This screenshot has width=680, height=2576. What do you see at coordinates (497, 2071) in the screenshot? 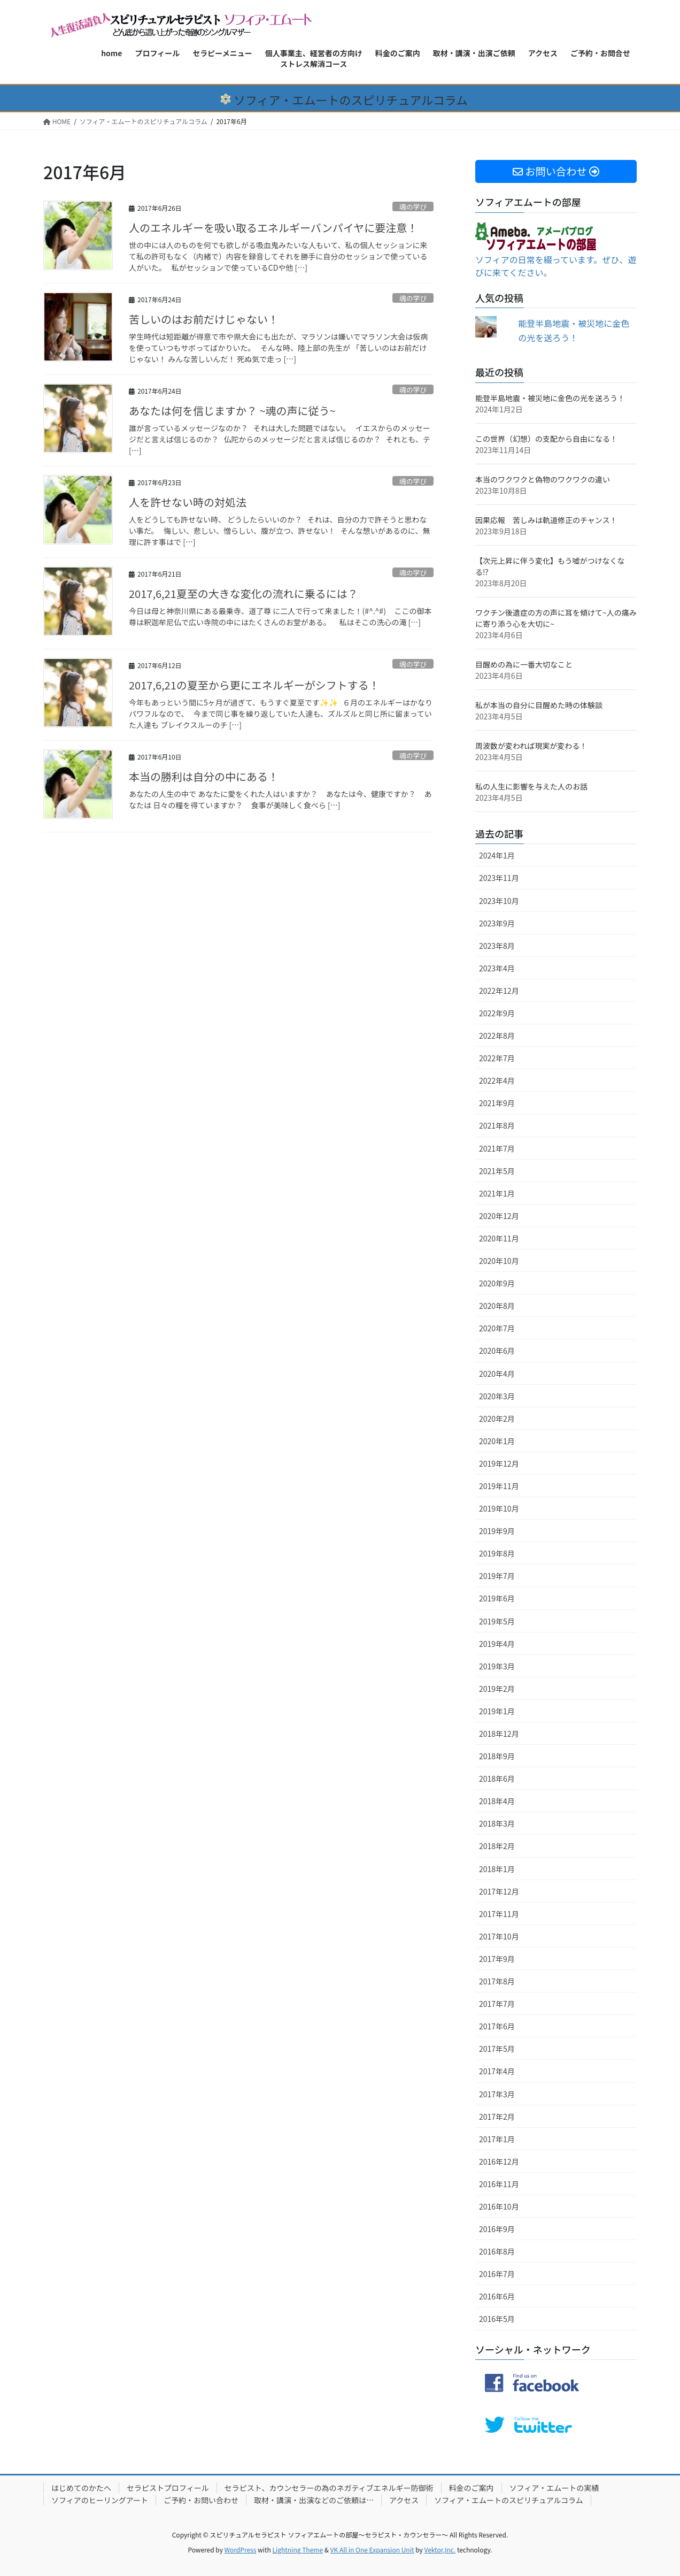
I see `2017年4月` at bounding box center [497, 2071].